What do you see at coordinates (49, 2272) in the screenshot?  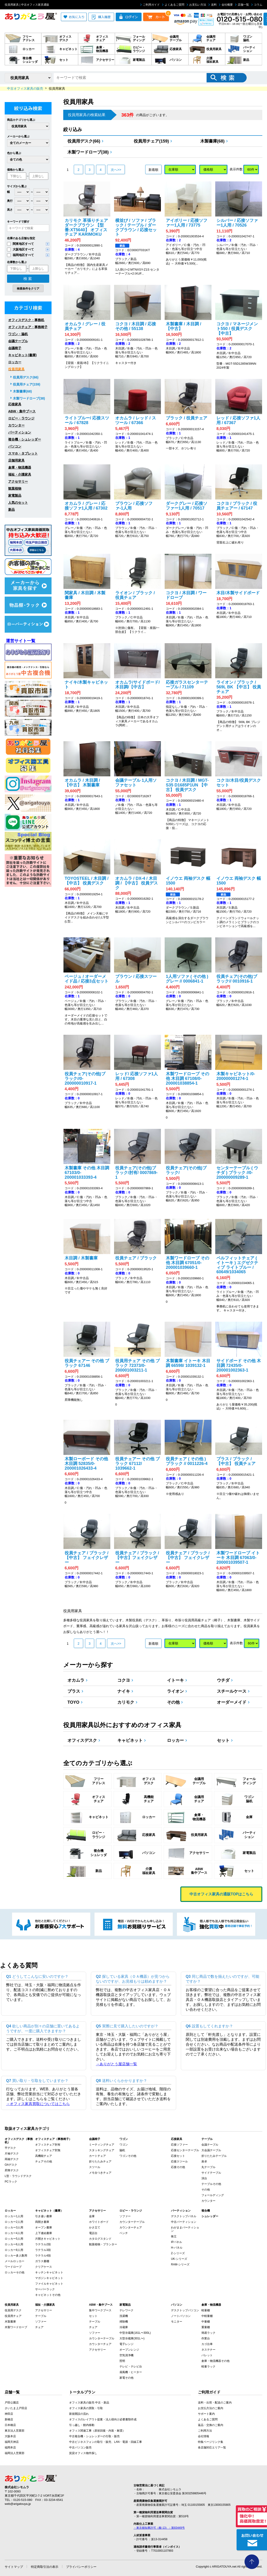 I see `キッチンキャビネット` at bounding box center [49, 2272].